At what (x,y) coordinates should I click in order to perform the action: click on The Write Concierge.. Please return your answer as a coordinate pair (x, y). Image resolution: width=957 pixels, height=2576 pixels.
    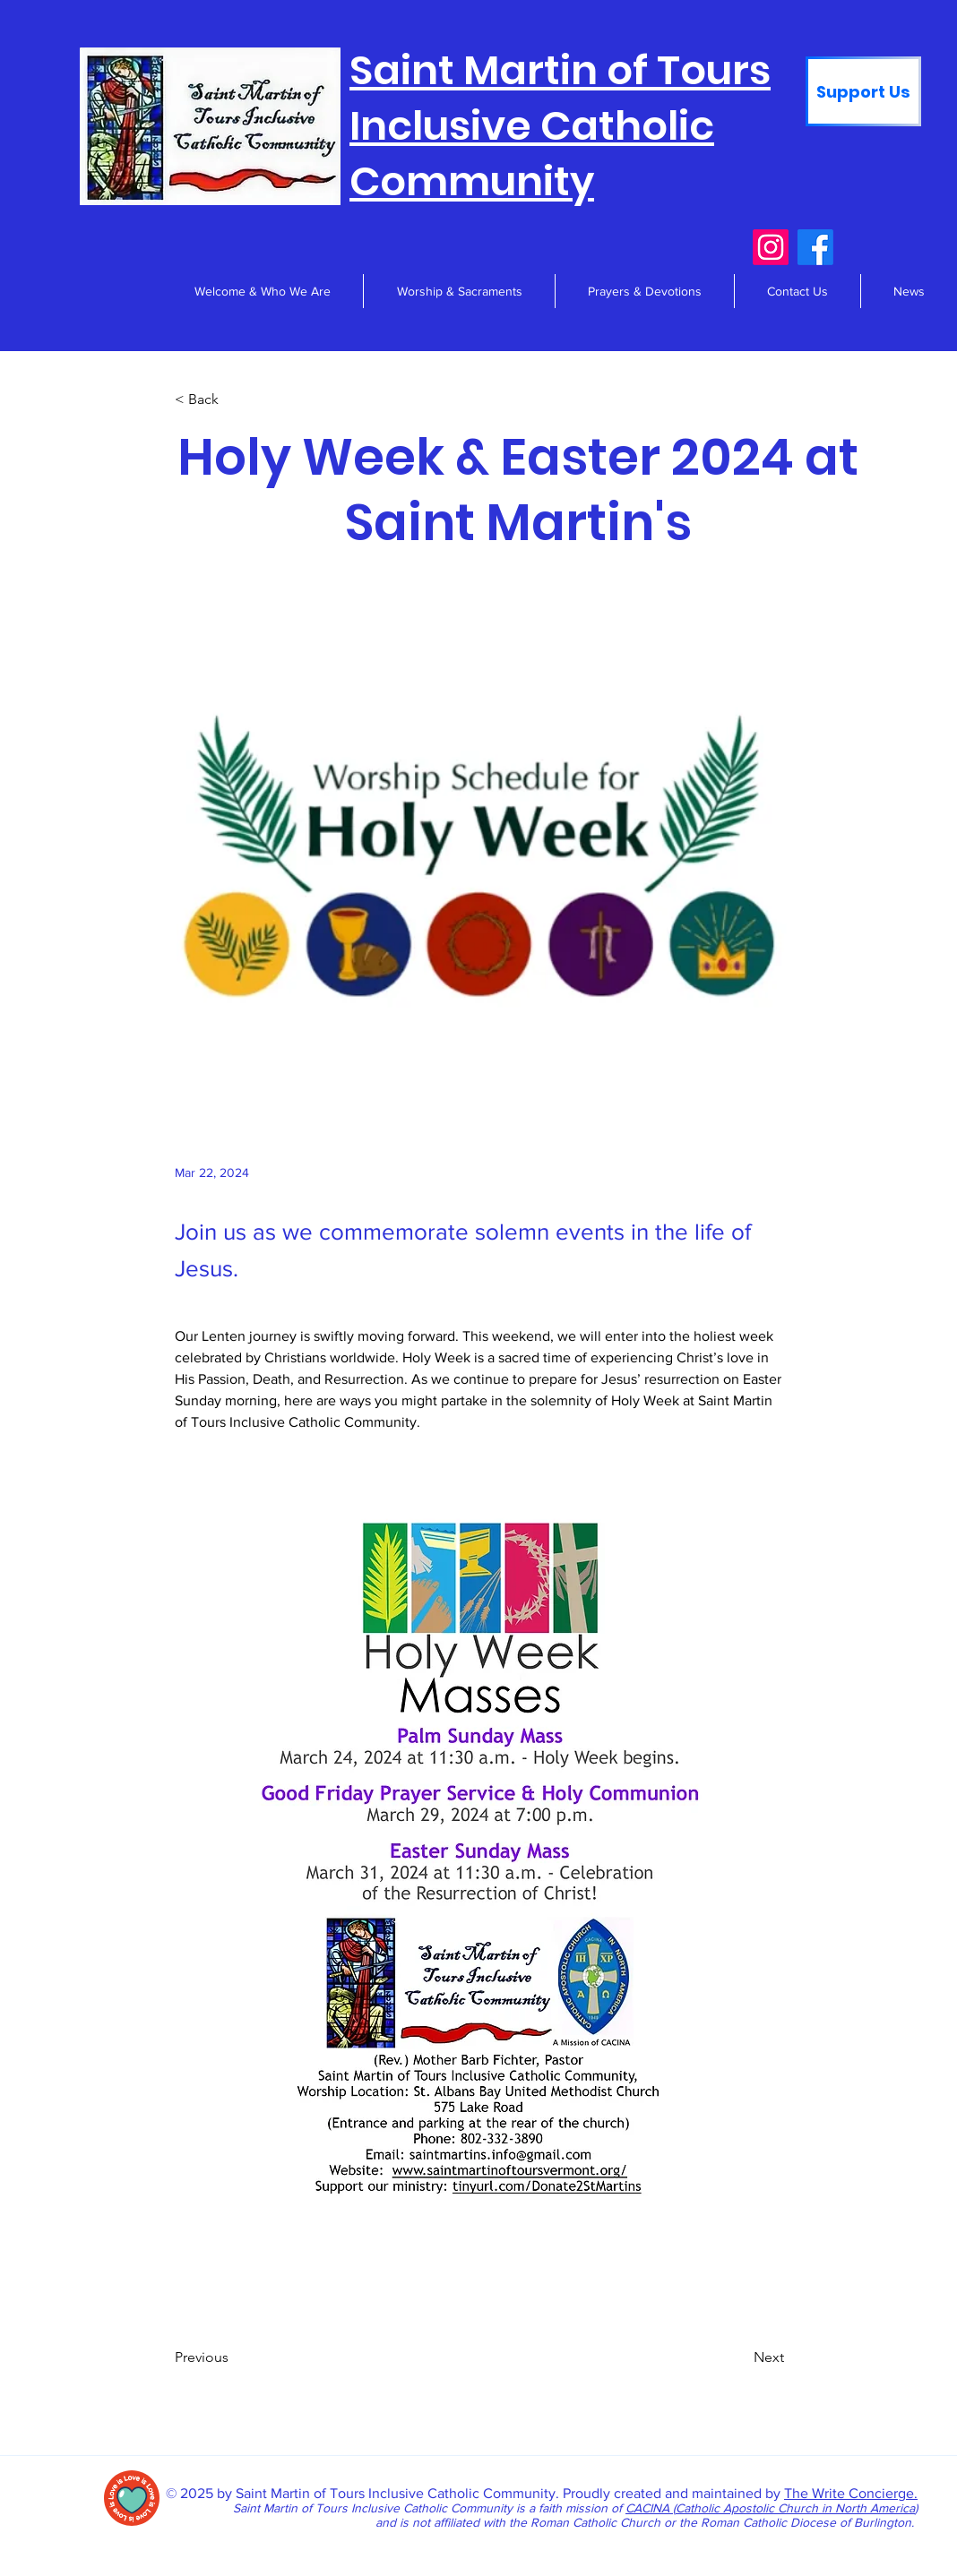
    Looking at the image, I should click on (851, 2493).